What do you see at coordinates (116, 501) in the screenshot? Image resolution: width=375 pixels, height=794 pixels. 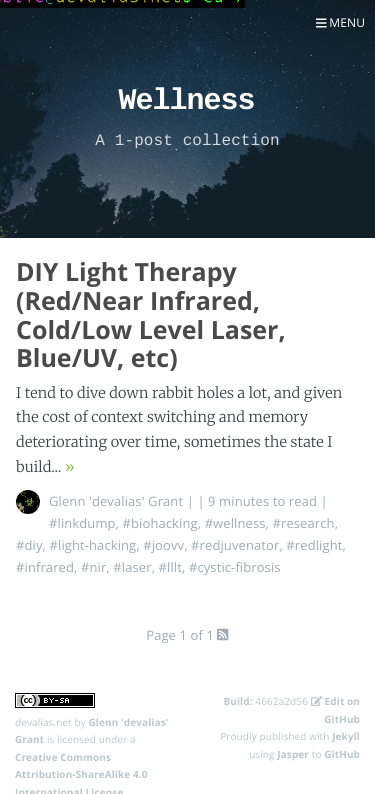 I see `Glenn 'devalias' Grant` at bounding box center [116, 501].